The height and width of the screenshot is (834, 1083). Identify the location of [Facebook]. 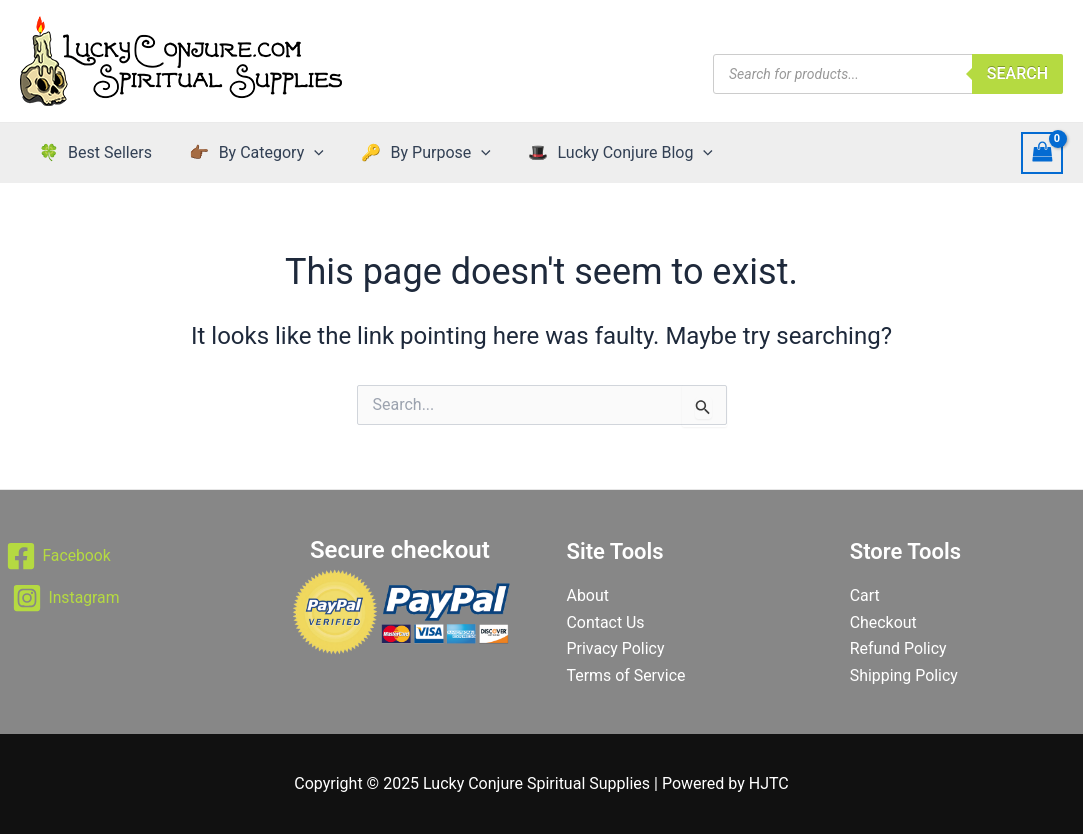
(59, 556).